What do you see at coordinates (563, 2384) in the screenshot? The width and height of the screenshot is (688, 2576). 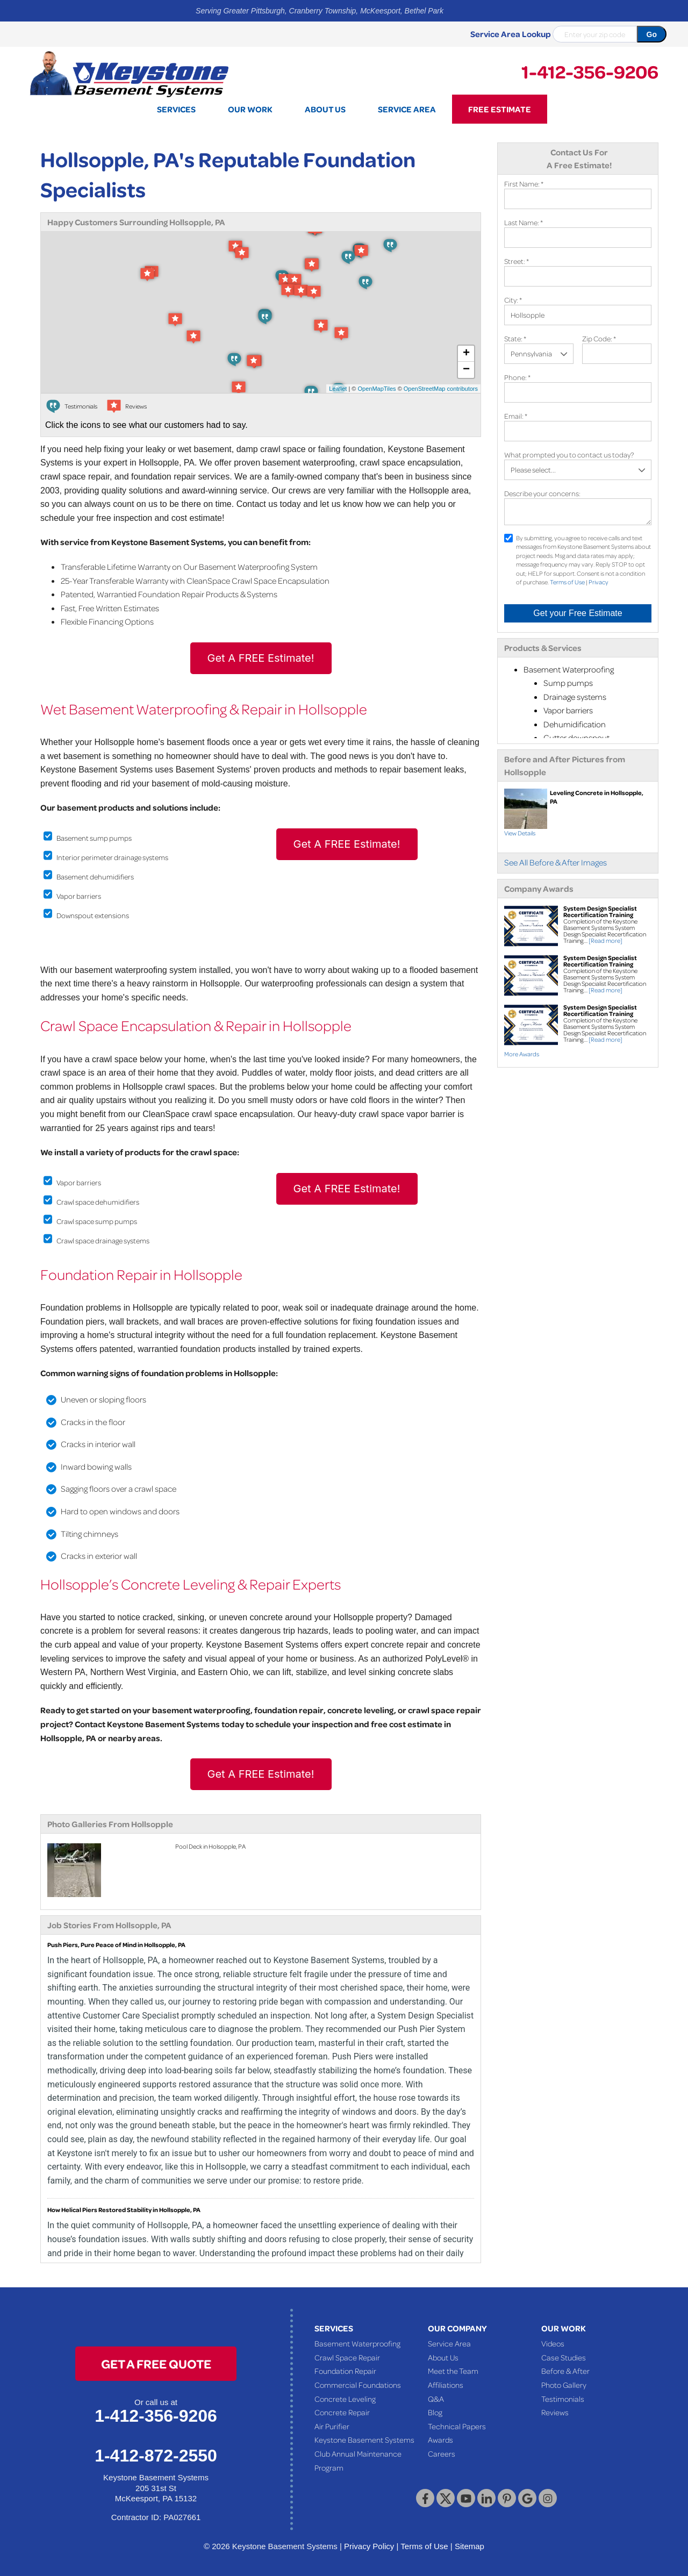 I see `Photo Gallery` at bounding box center [563, 2384].